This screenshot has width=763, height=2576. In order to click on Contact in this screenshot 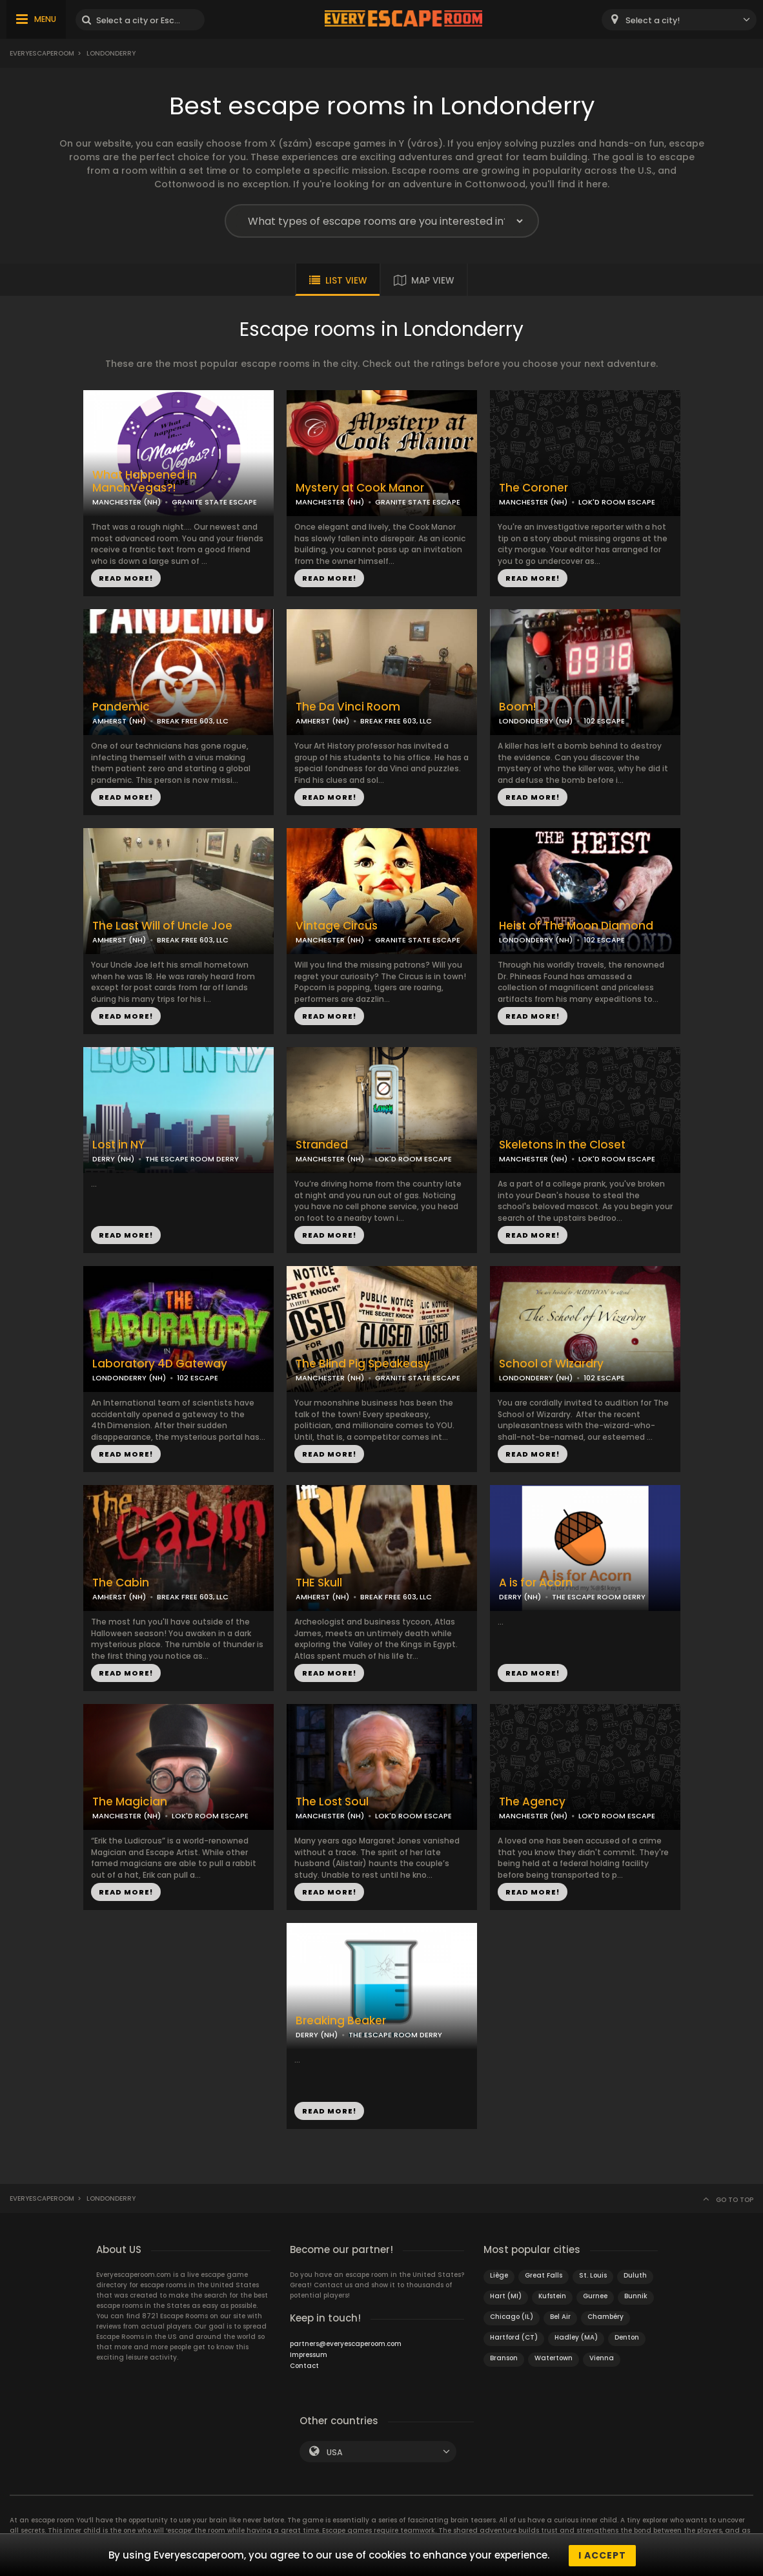, I will do `click(304, 2366)`.